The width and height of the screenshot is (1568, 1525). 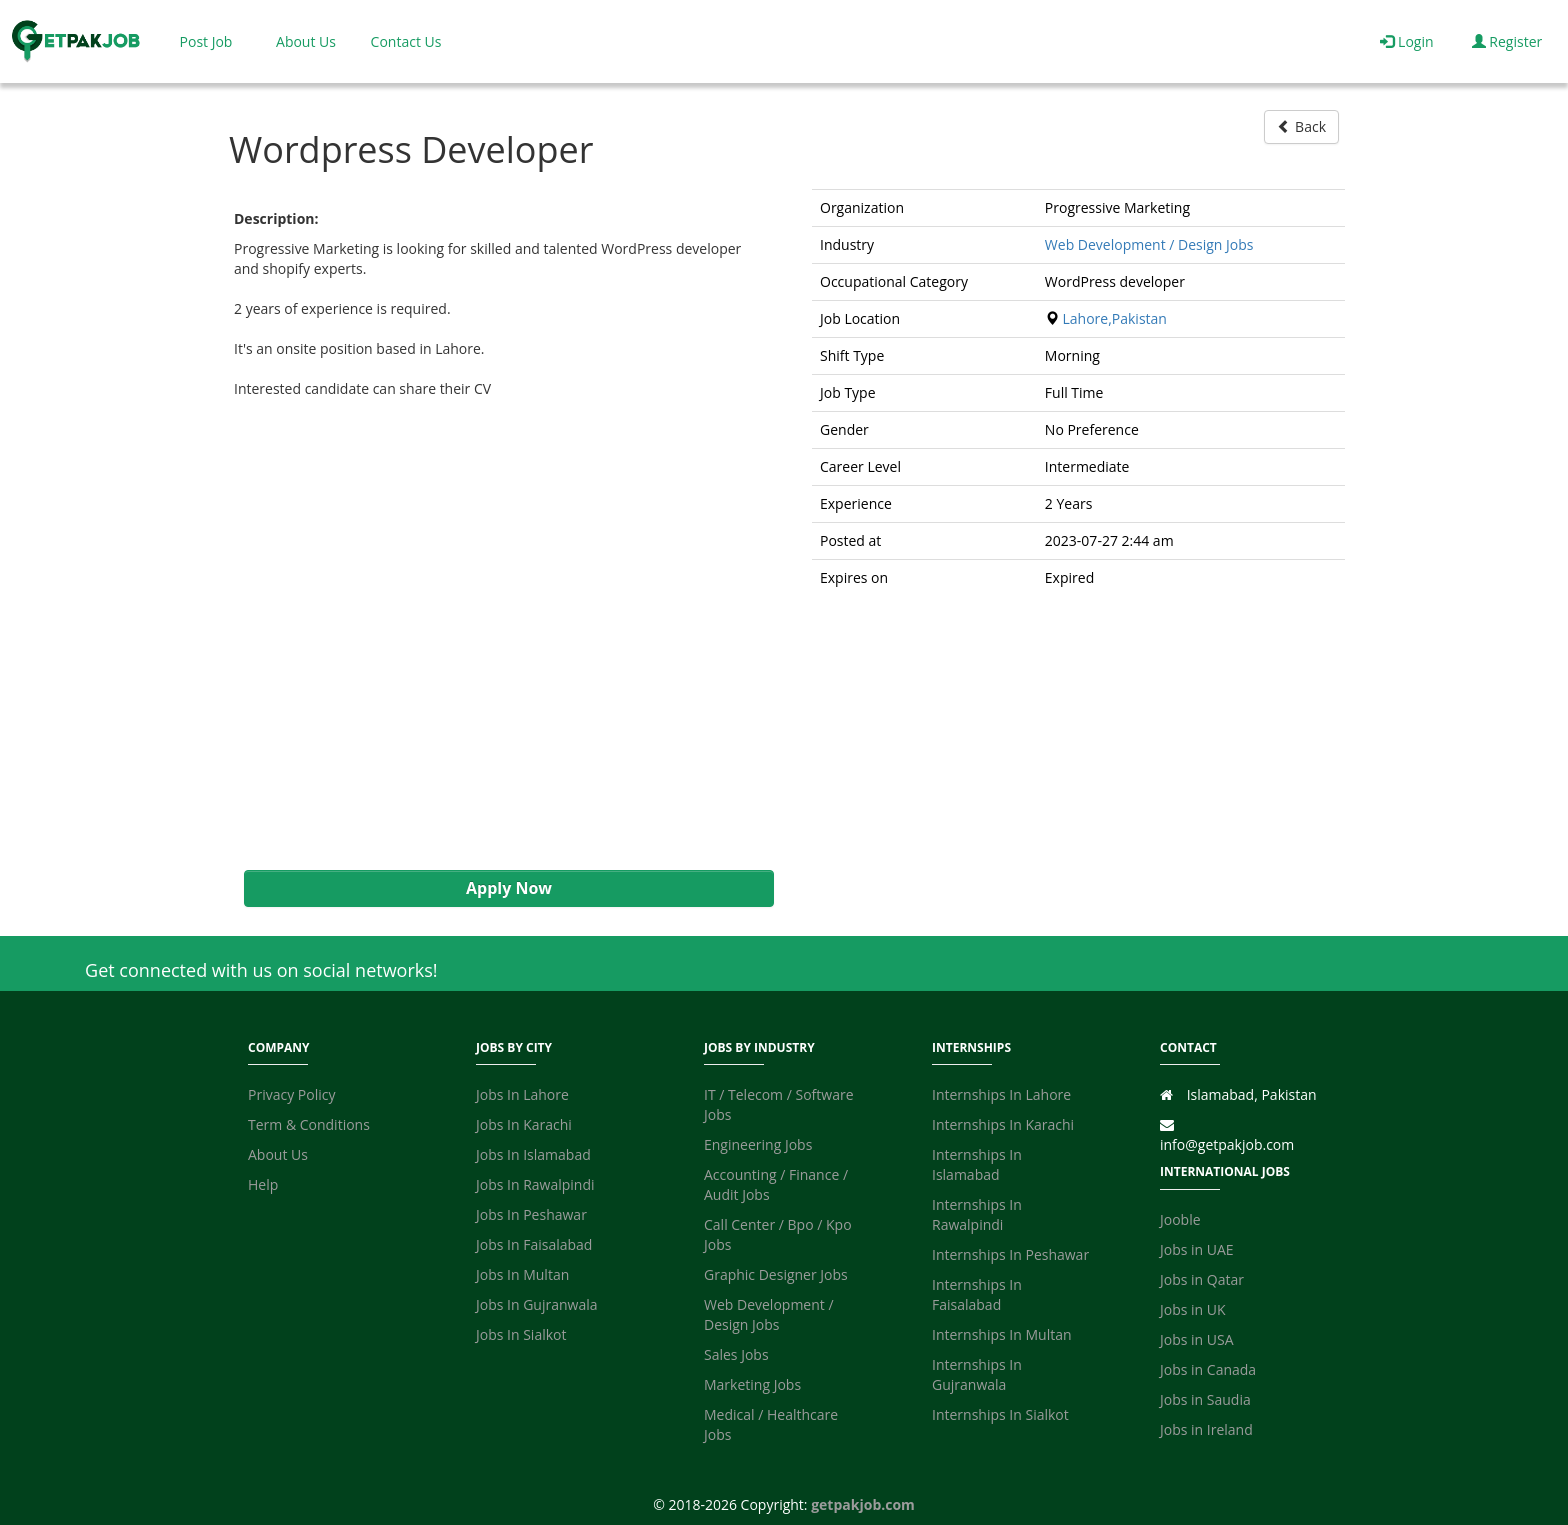 What do you see at coordinates (521, 1334) in the screenshot?
I see `Jobs In Sialkot` at bounding box center [521, 1334].